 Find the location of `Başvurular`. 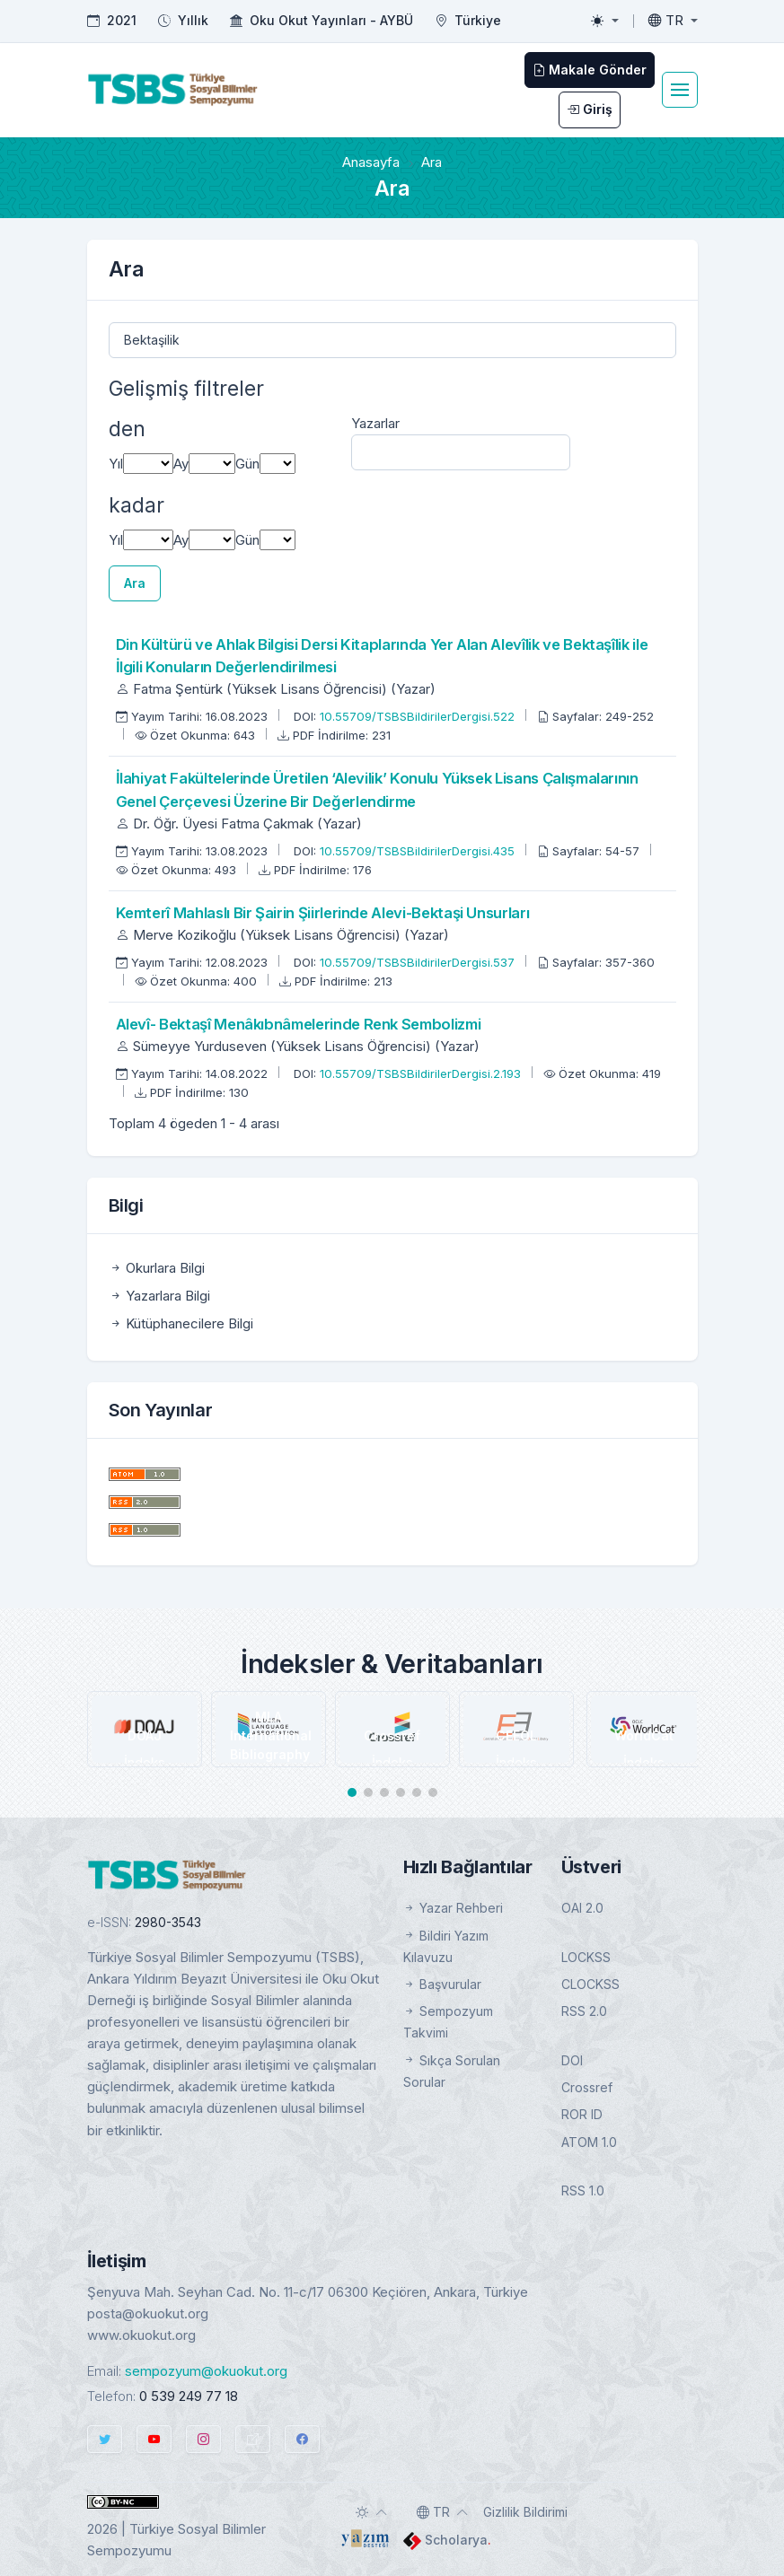

Başvurular is located at coordinates (442, 1984).